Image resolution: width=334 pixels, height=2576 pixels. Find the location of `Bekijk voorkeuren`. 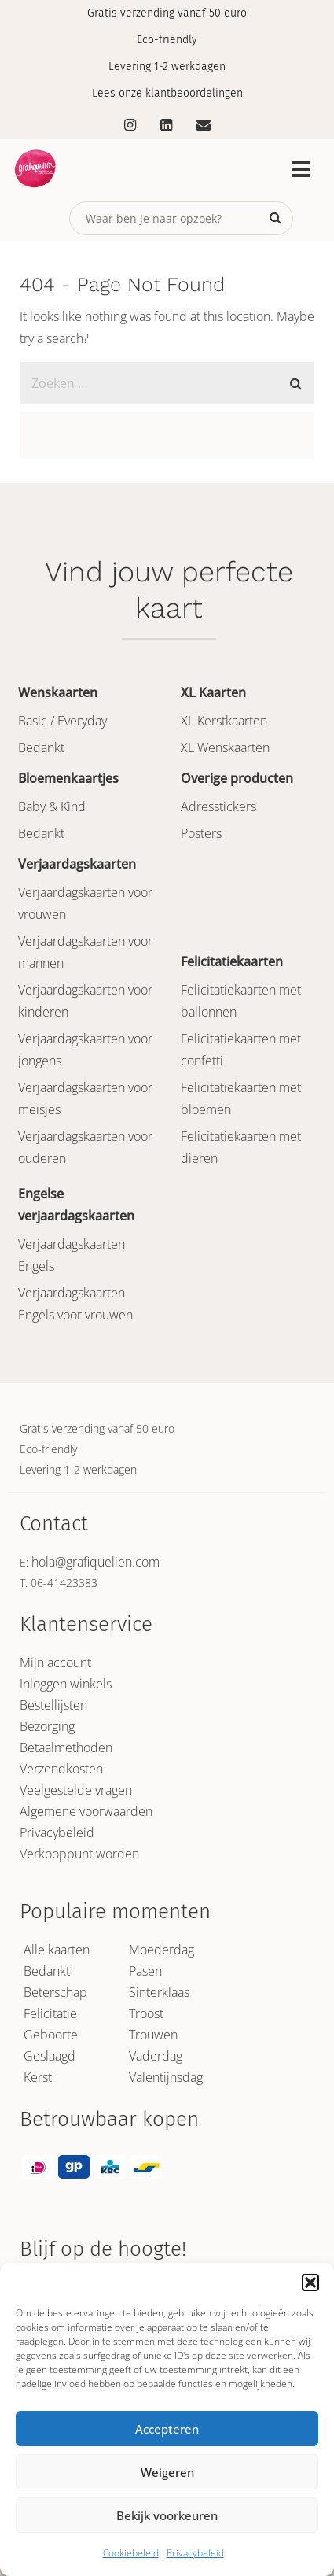

Bekijk voorkeuren is located at coordinates (167, 2515).